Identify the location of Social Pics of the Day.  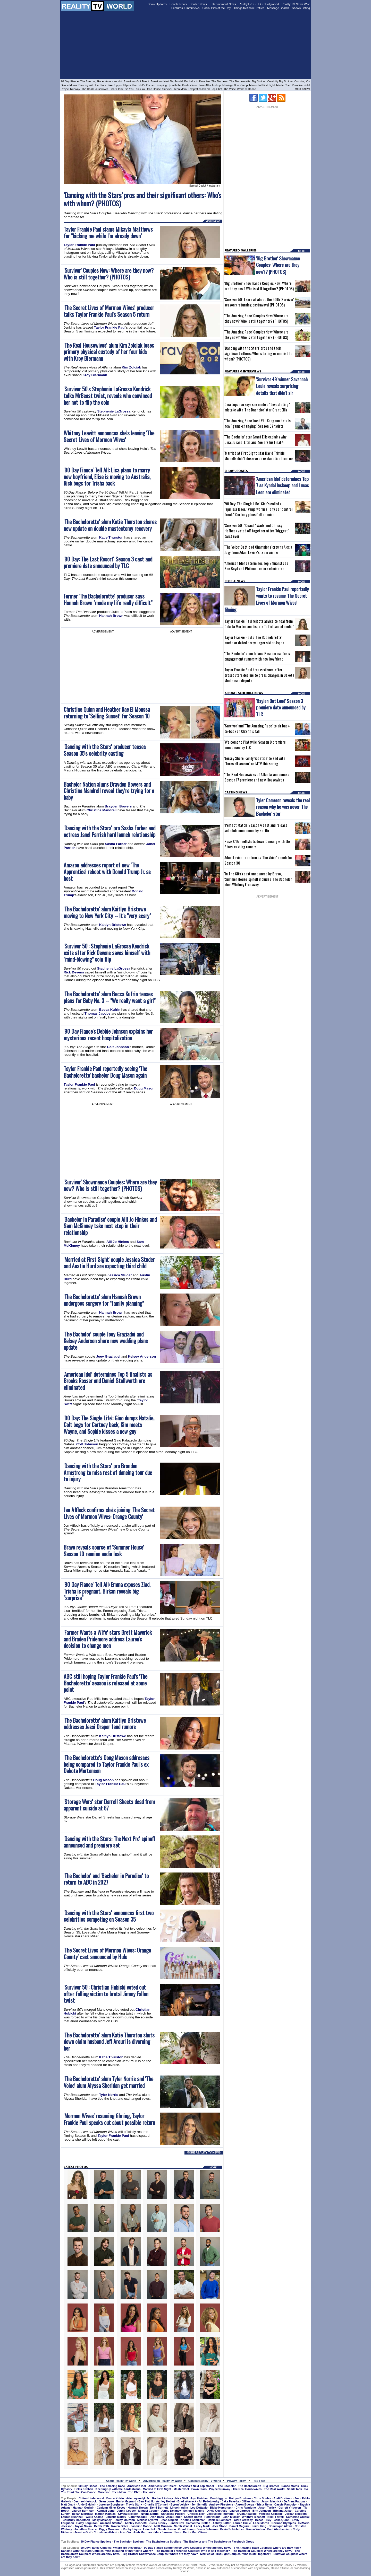
(217, 8).